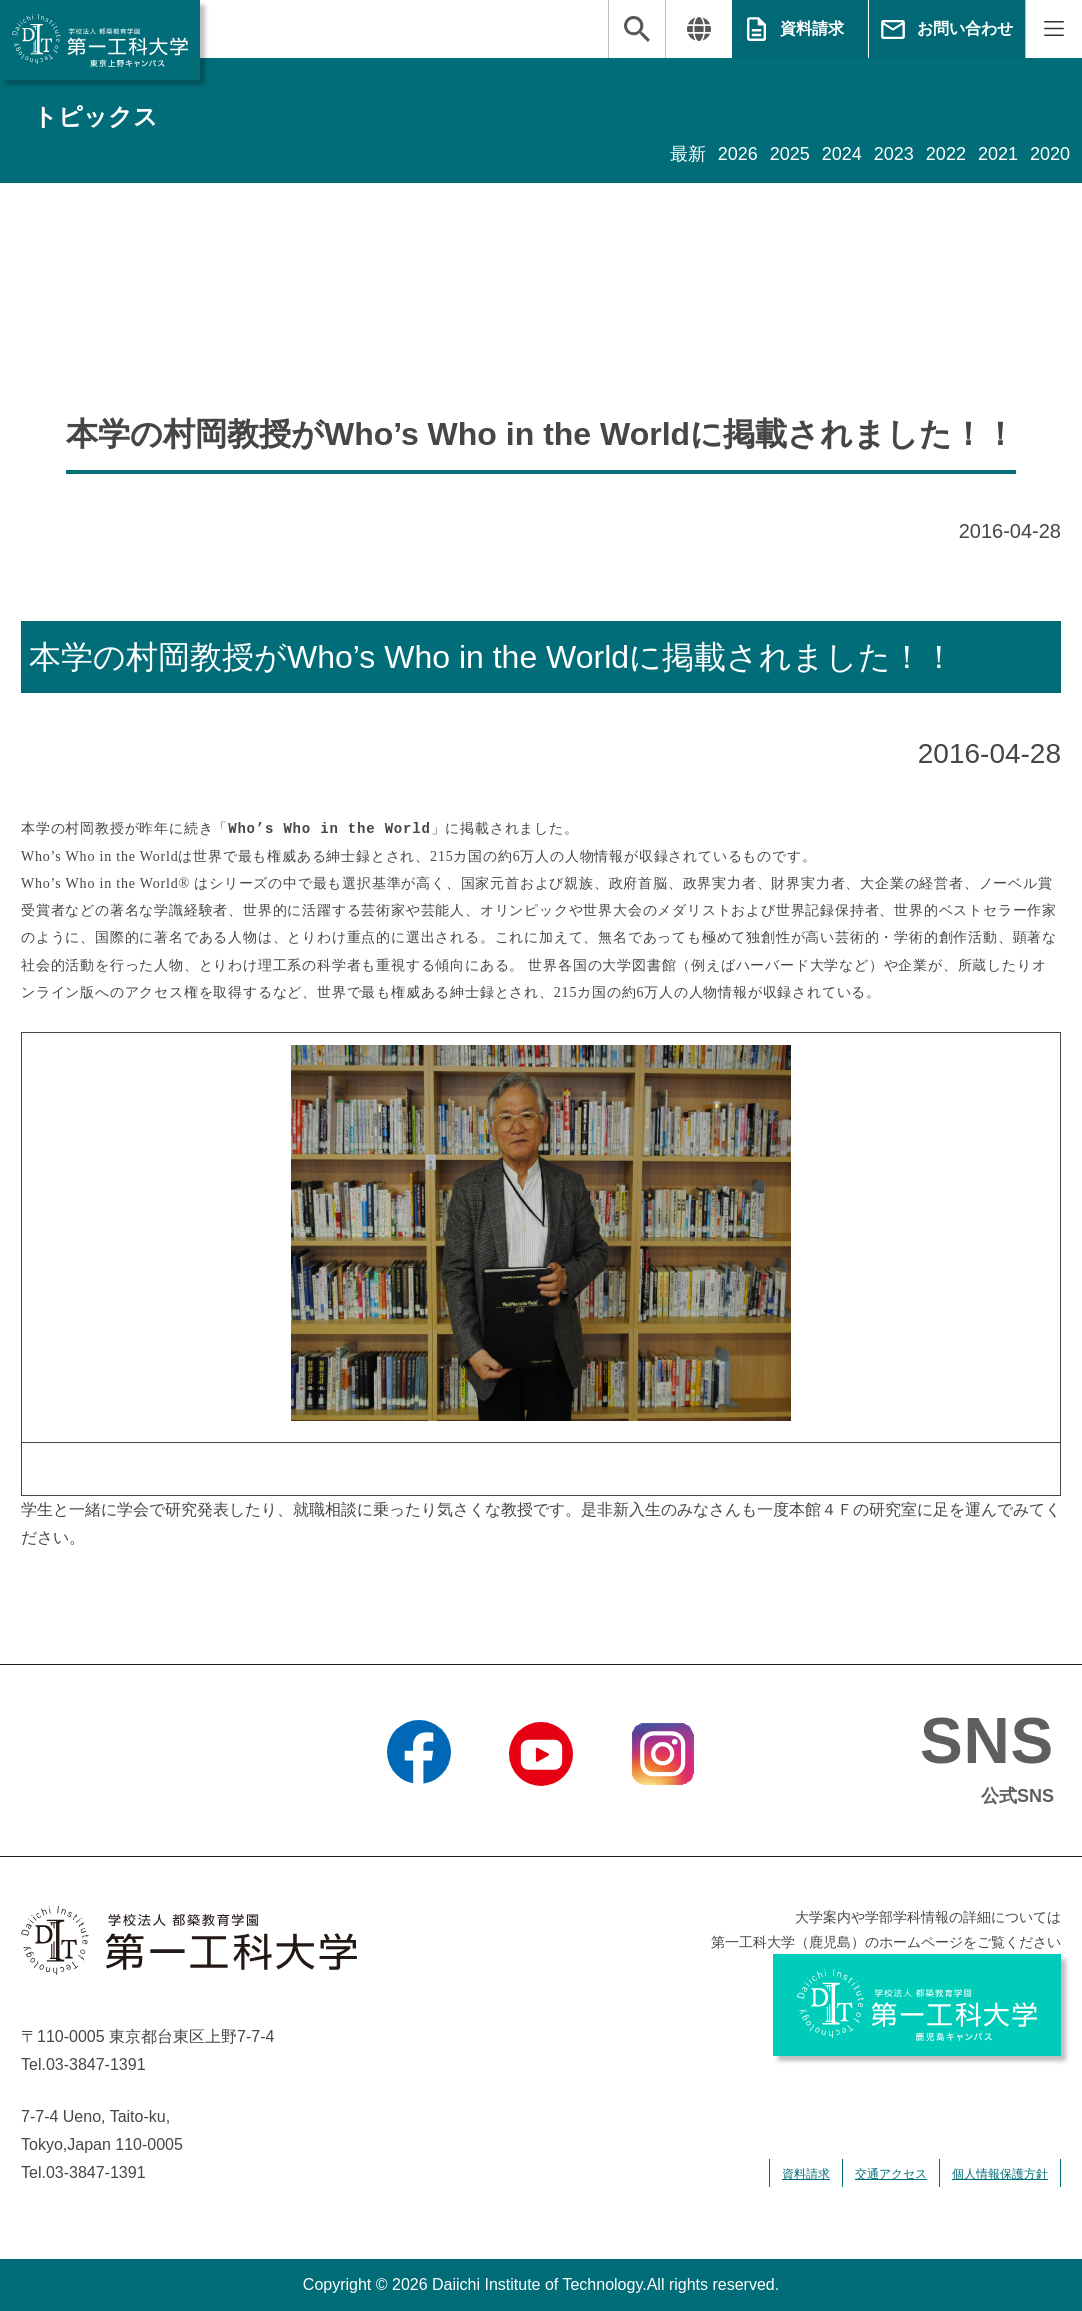 The width and height of the screenshot is (1082, 2311). Describe the element at coordinates (1000, 2174) in the screenshot. I see `個人情報保護方針` at that location.